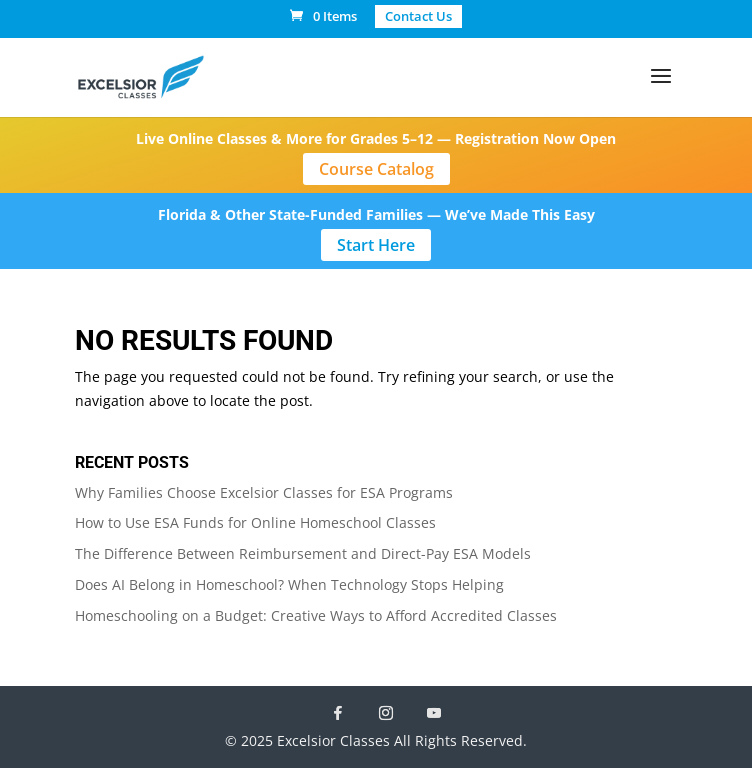  I want to click on Homeschooling on a Budget: Creative Ways to Afford Accredited Classes, so click(316, 615).